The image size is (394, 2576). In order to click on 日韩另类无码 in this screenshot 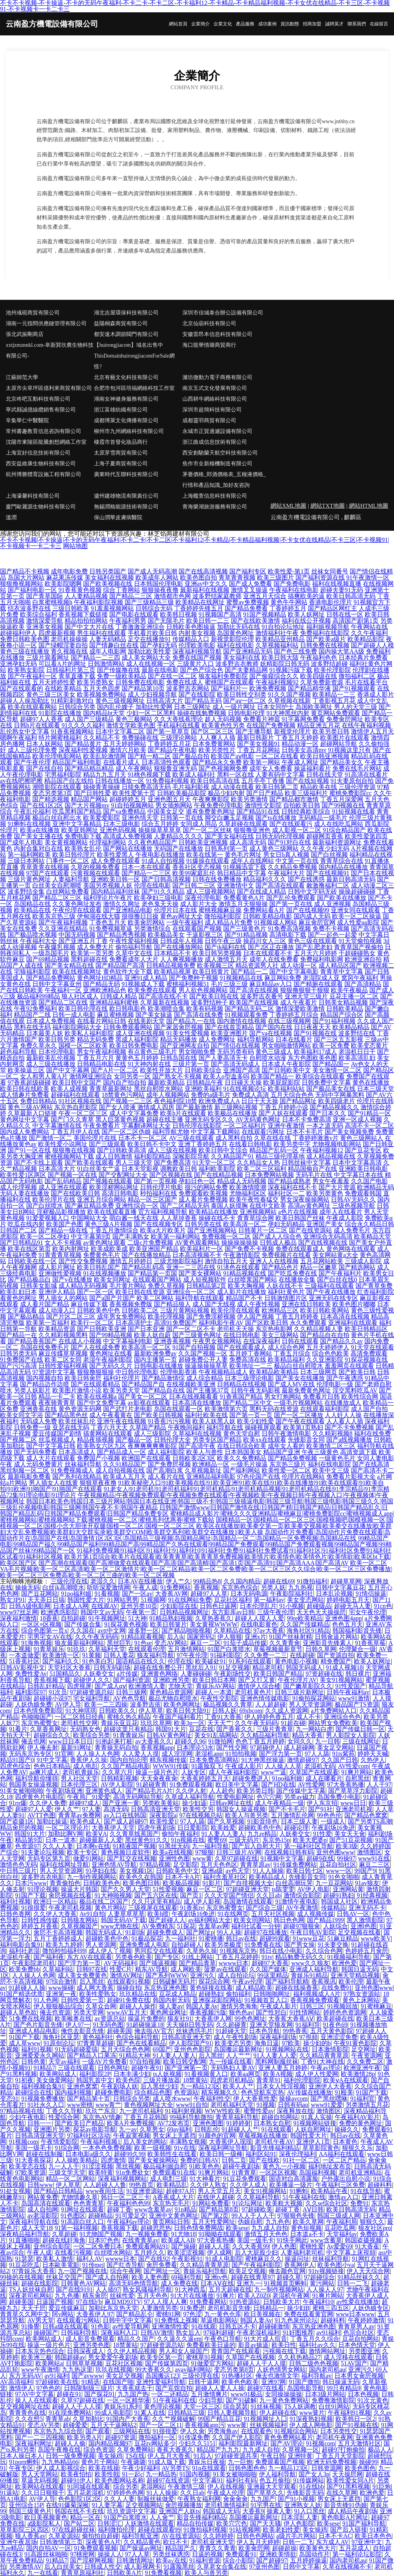, I will do `click(18, 1353)`.